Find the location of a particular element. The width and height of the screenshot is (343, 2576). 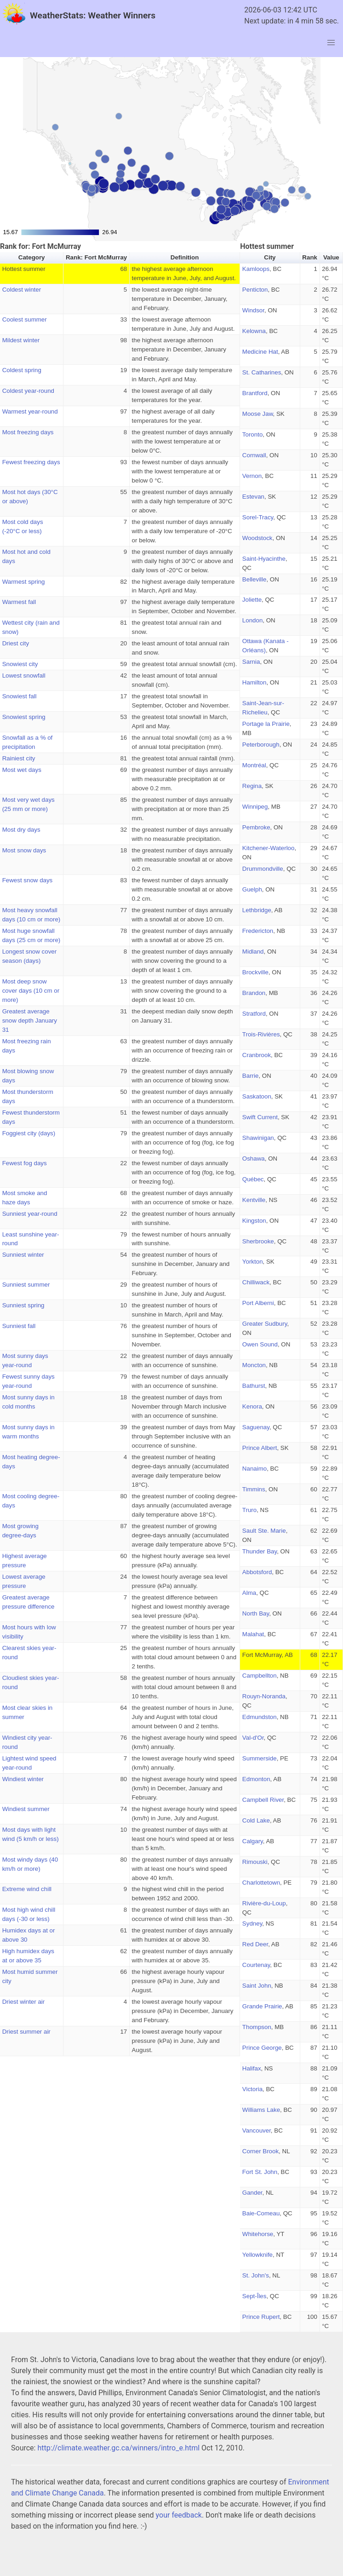

Winnipeg is located at coordinates (255, 806).